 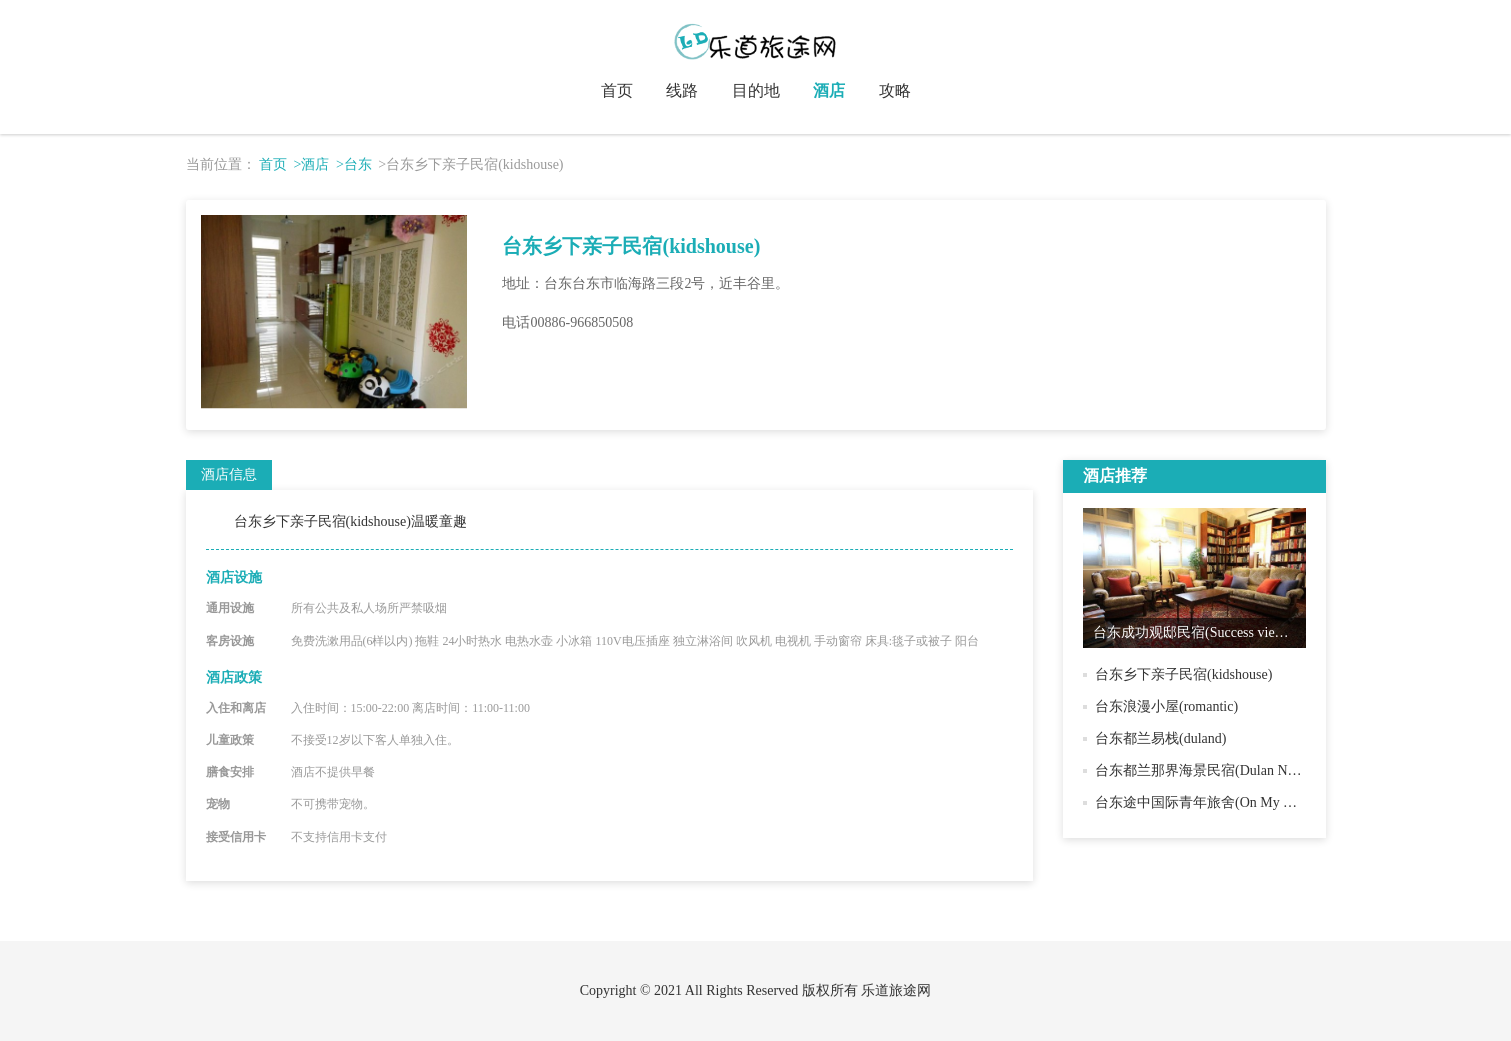 I want to click on 台东乡下亲子民宿(kidshouse), so click(x=1183, y=674).